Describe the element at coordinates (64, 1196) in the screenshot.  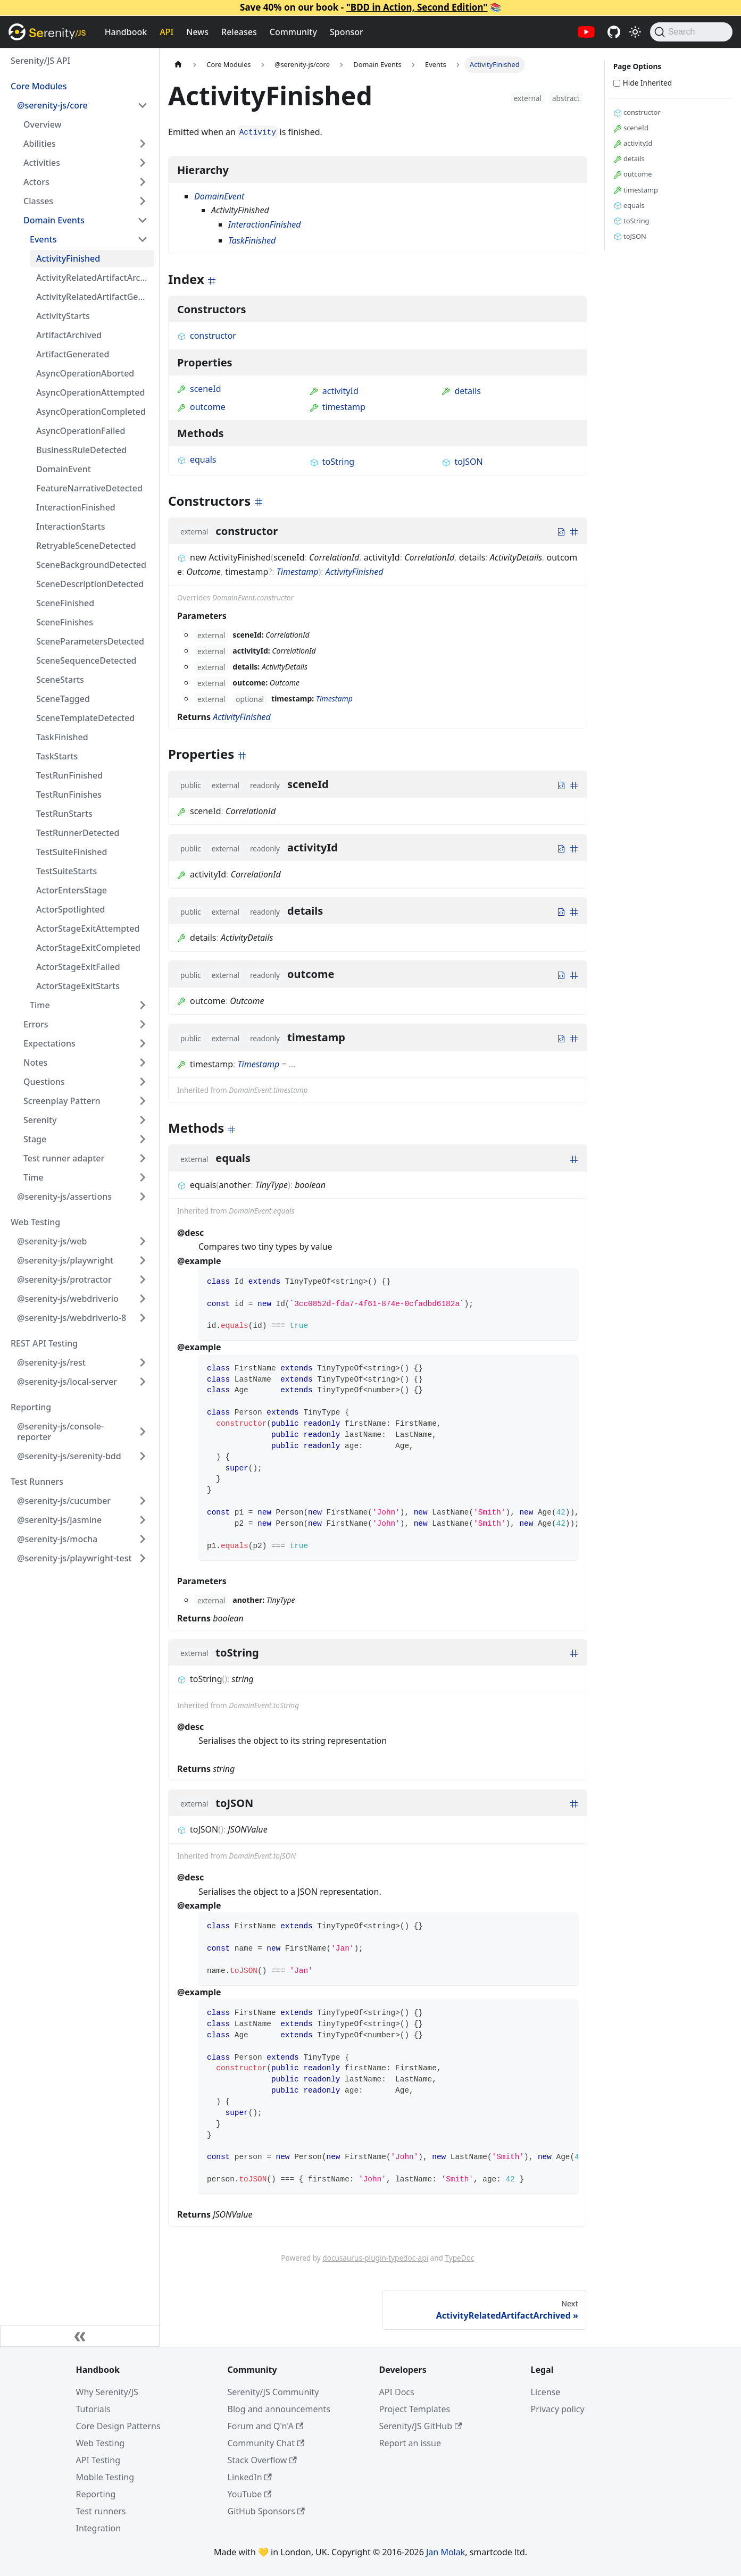
I see `@serenity-js/assertions [button]` at that location.